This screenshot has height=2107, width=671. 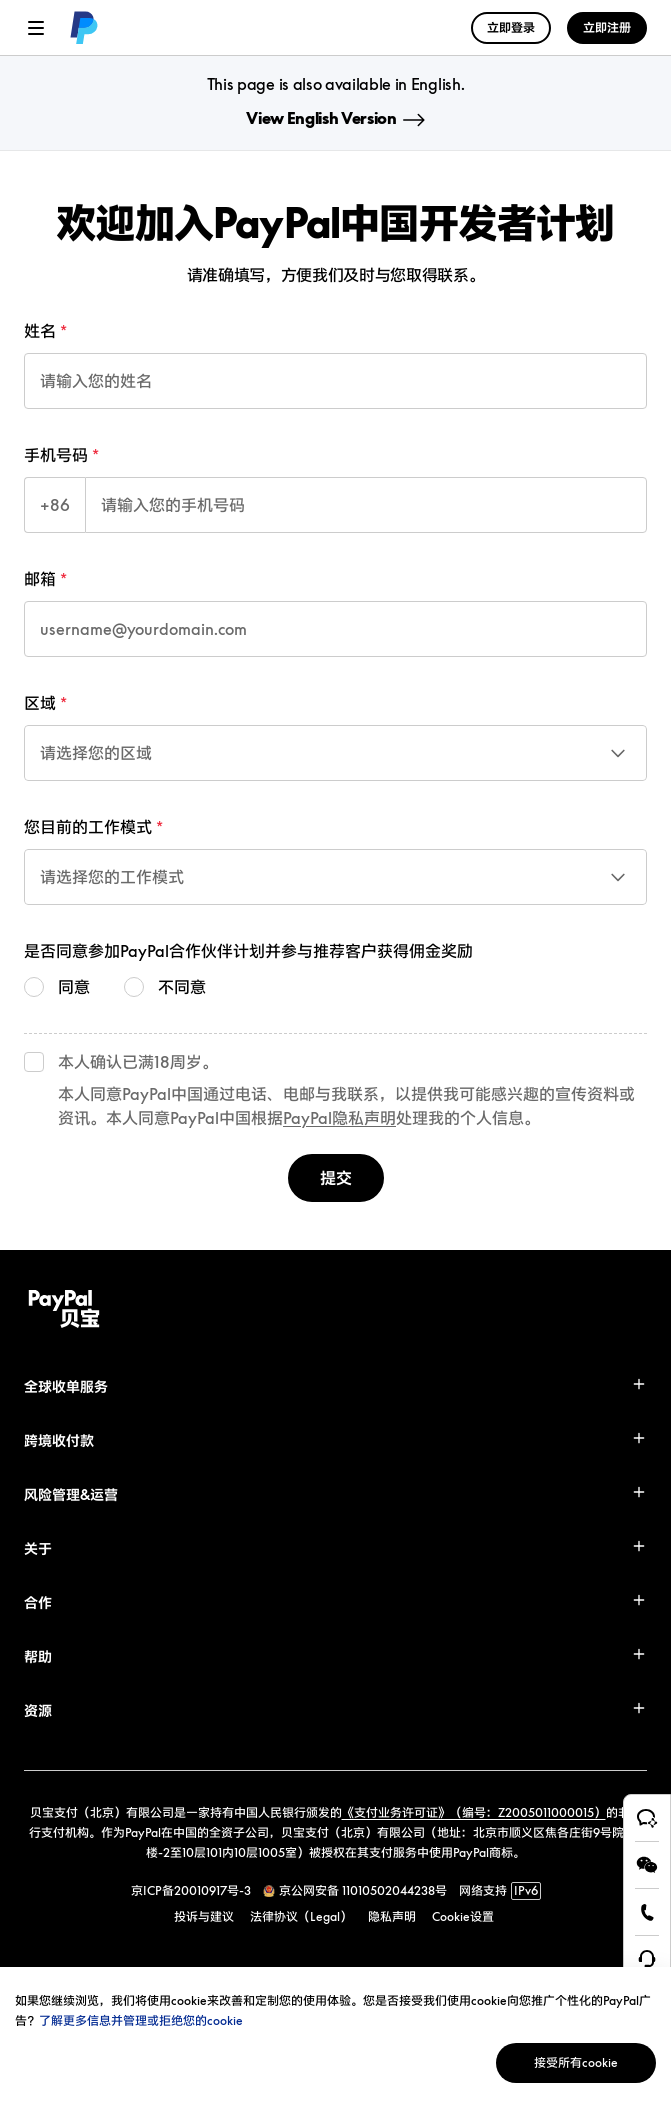 I want to click on 提交, so click(x=336, y=1178).